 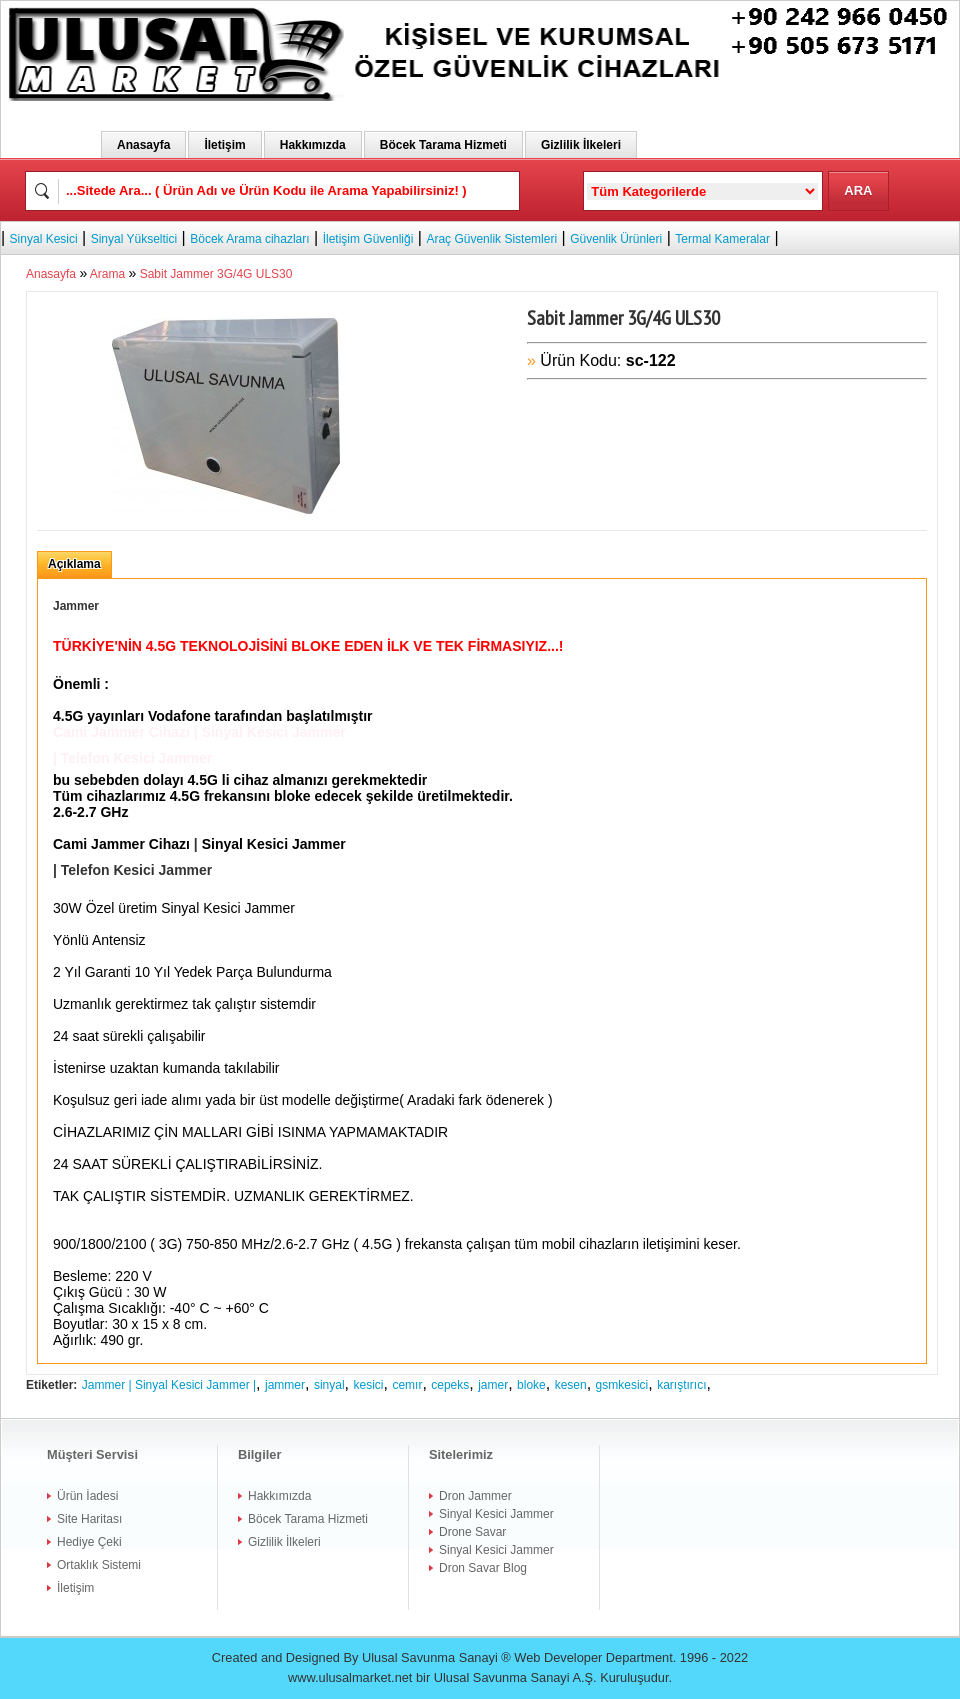 I want to click on karıştırıcı, so click(x=681, y=1385).